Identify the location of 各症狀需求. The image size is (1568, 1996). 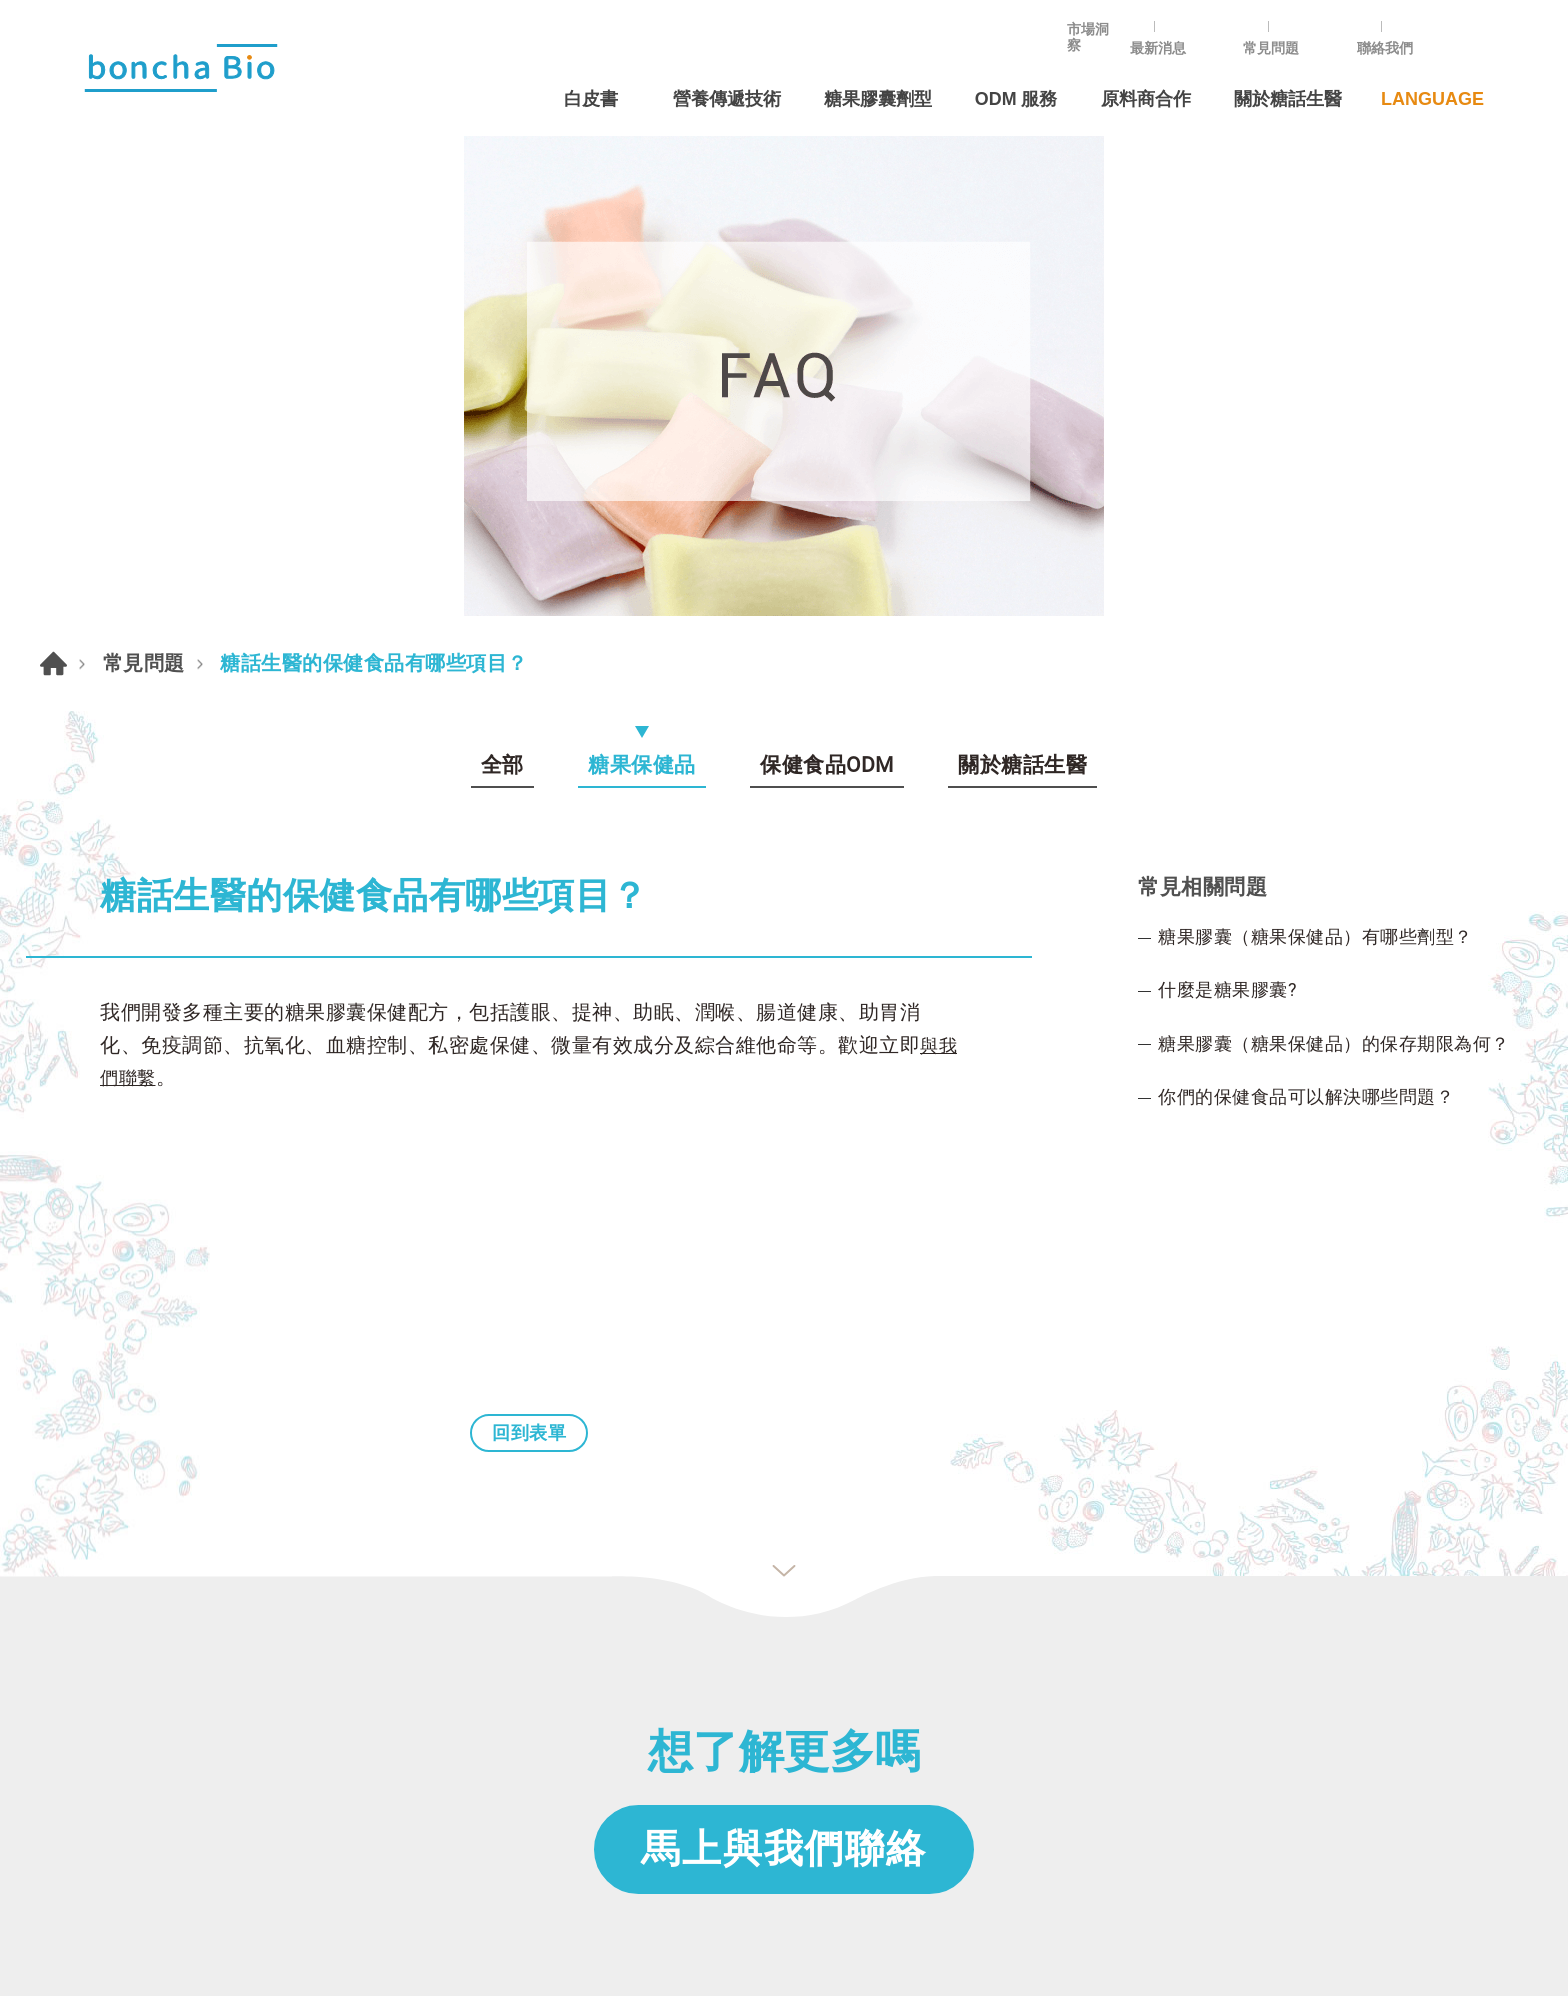
(743, 1691).